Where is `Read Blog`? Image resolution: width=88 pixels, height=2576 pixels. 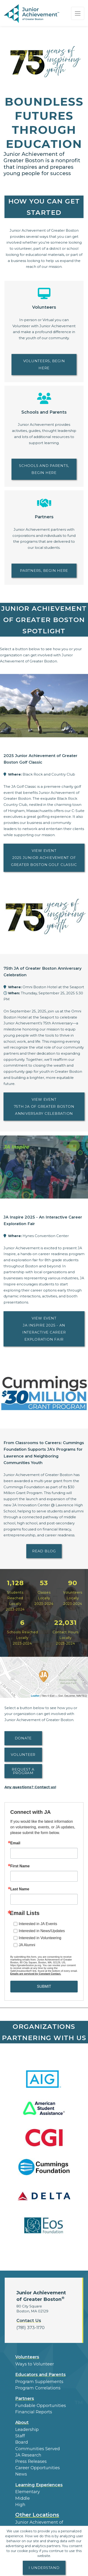
Read Blog is located at coordinates (44, 1551).